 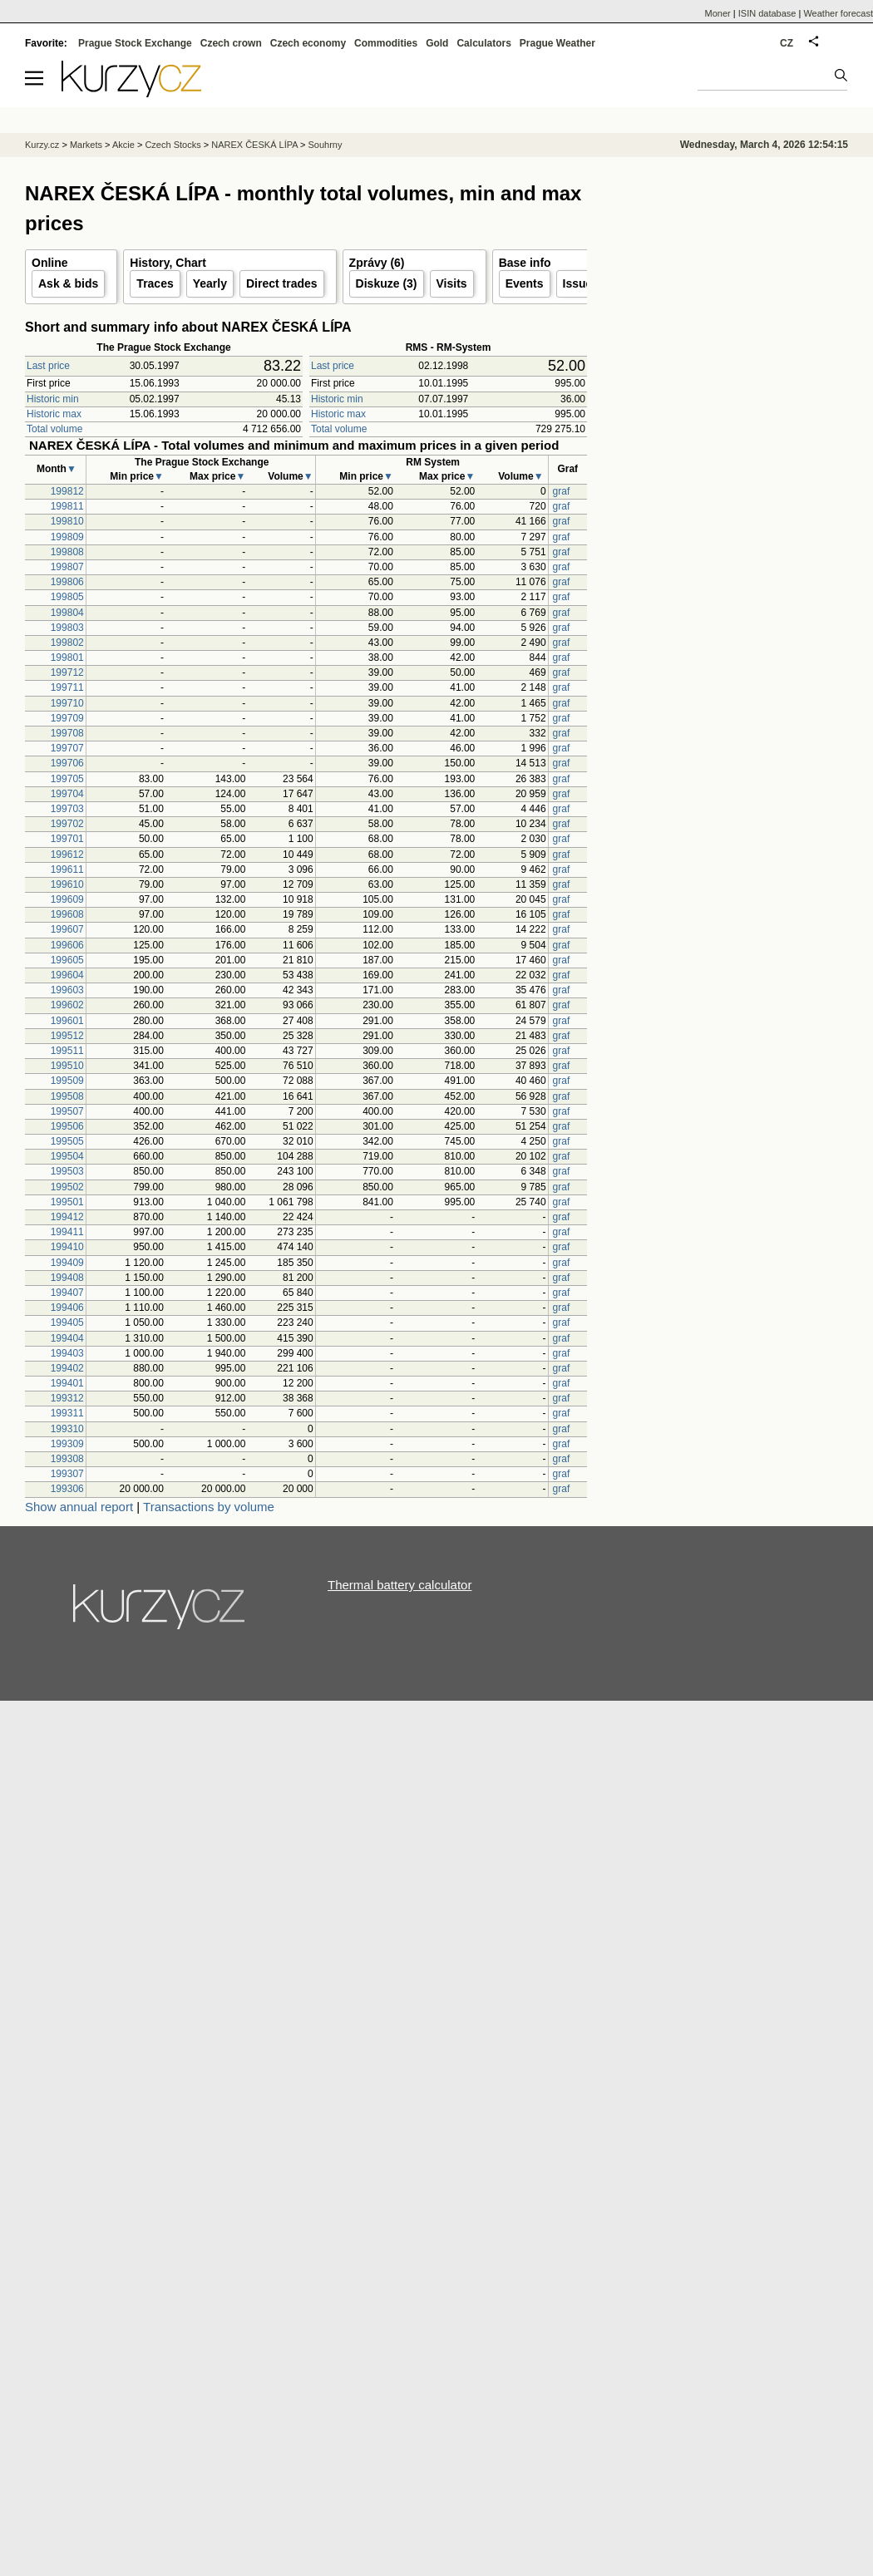 I want to click on 199711, so click(x=67, y=687).